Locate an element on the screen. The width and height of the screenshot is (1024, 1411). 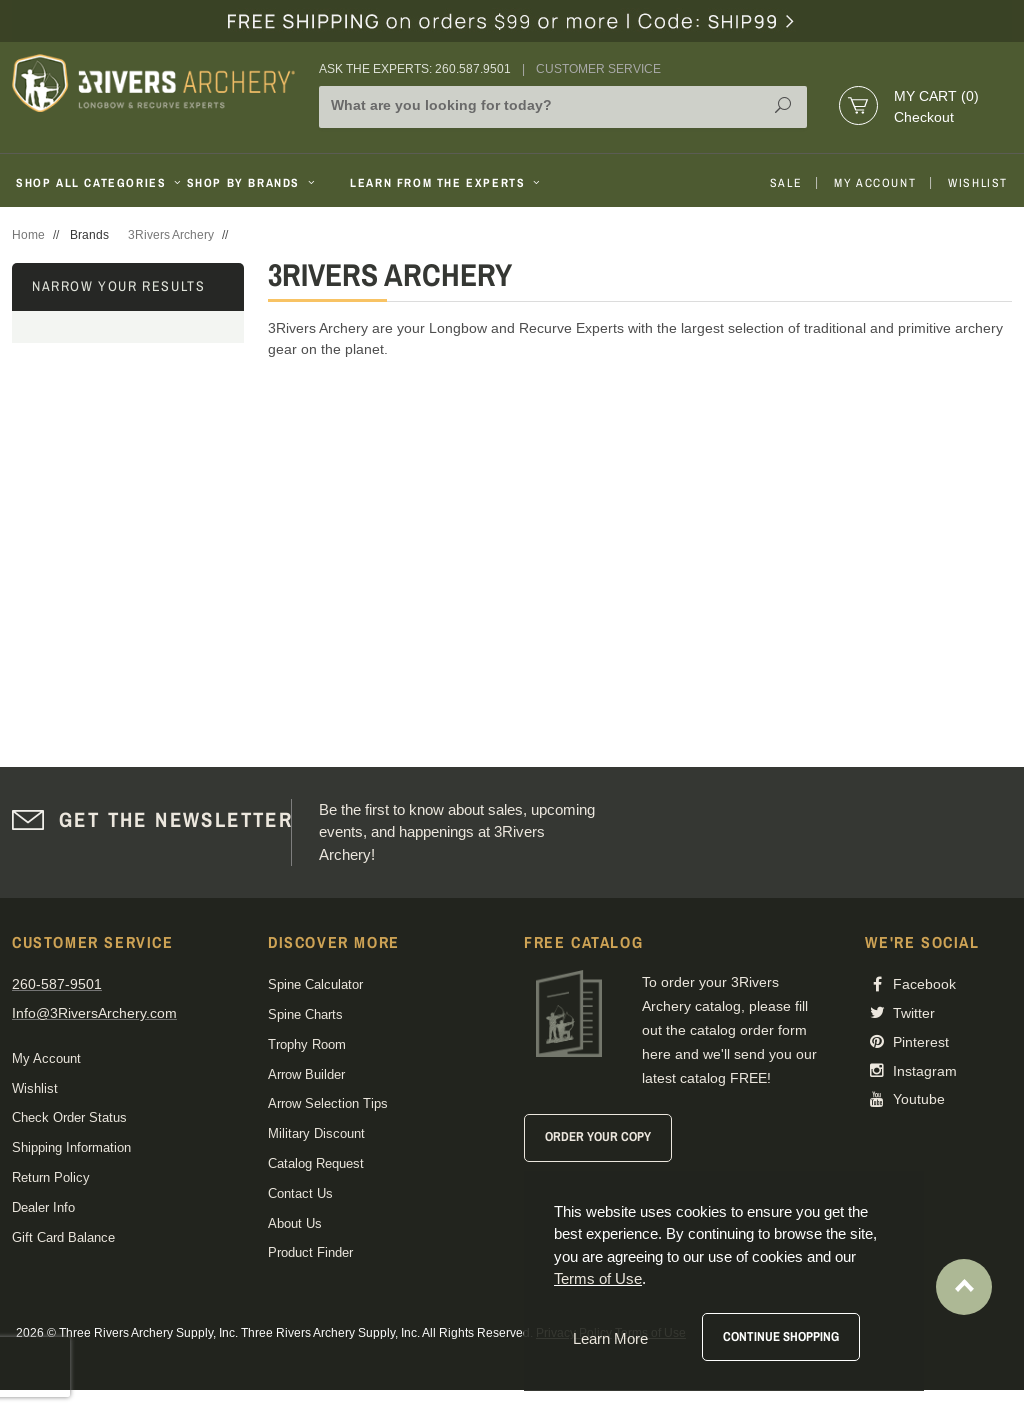
Wishlist is located at coordinates (978, 183).